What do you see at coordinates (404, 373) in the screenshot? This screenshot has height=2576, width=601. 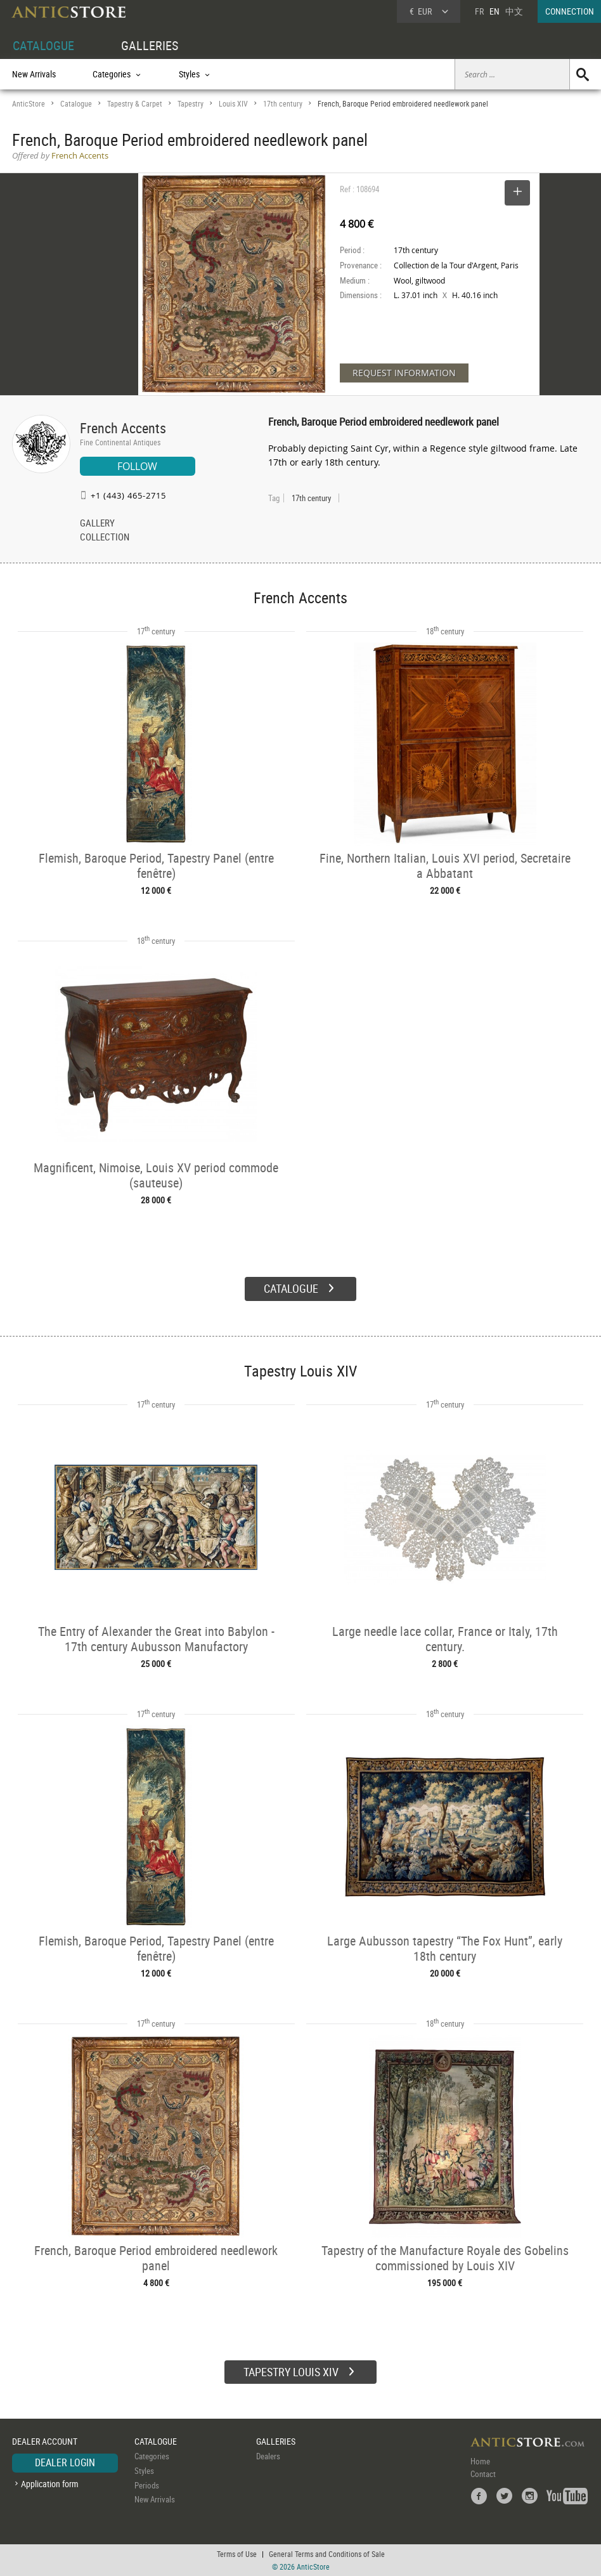 I see `REQUEST INFORMATION` at bounding box center [404, 373].